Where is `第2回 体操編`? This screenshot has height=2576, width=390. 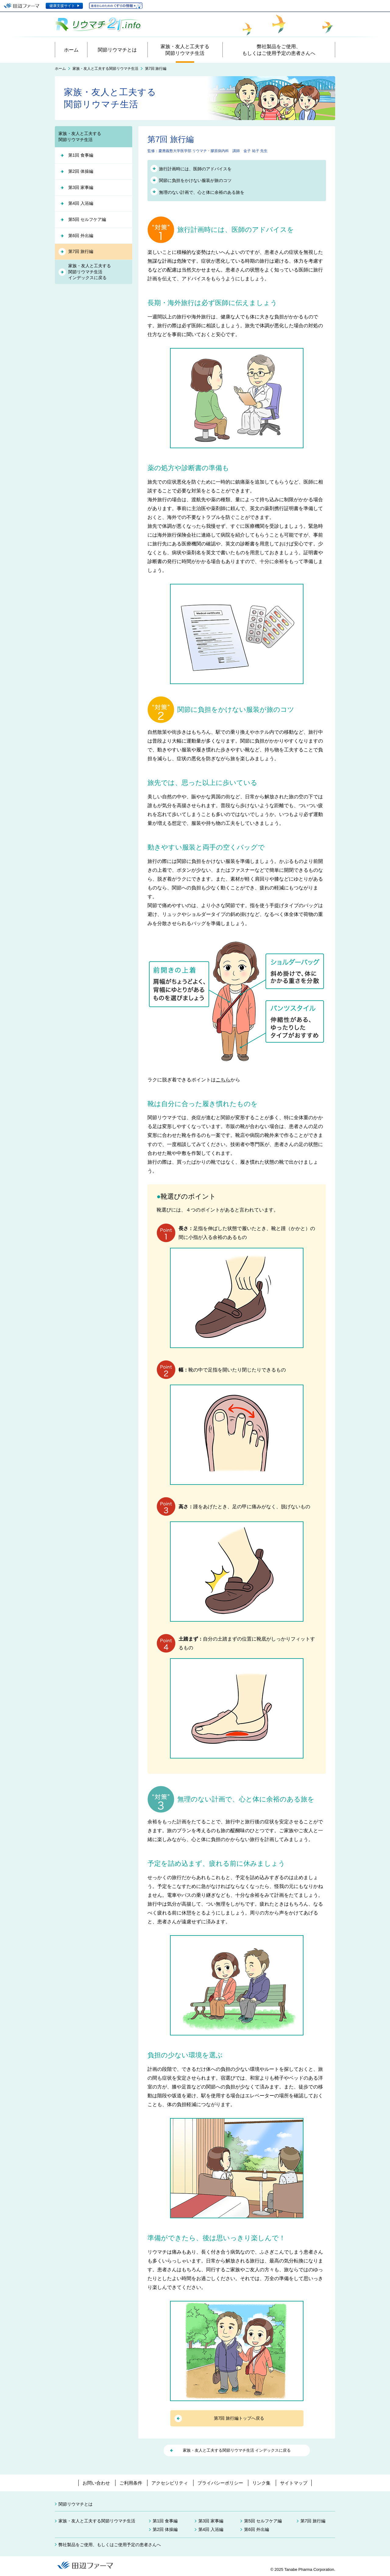 第2回 体操編 is located at coordinates (80, 171).